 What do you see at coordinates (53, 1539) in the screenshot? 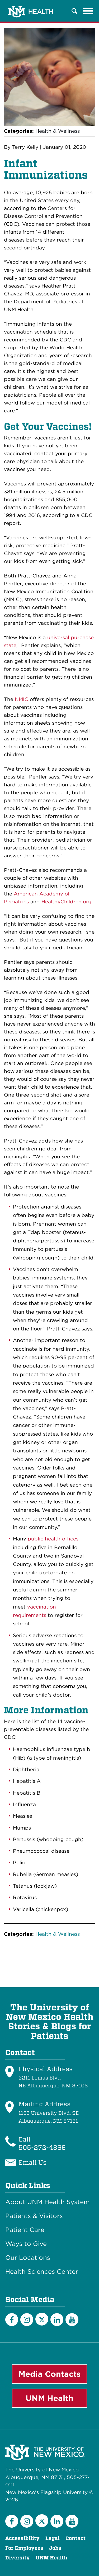
I see `public health offices` at bounding box center [53, 1539].